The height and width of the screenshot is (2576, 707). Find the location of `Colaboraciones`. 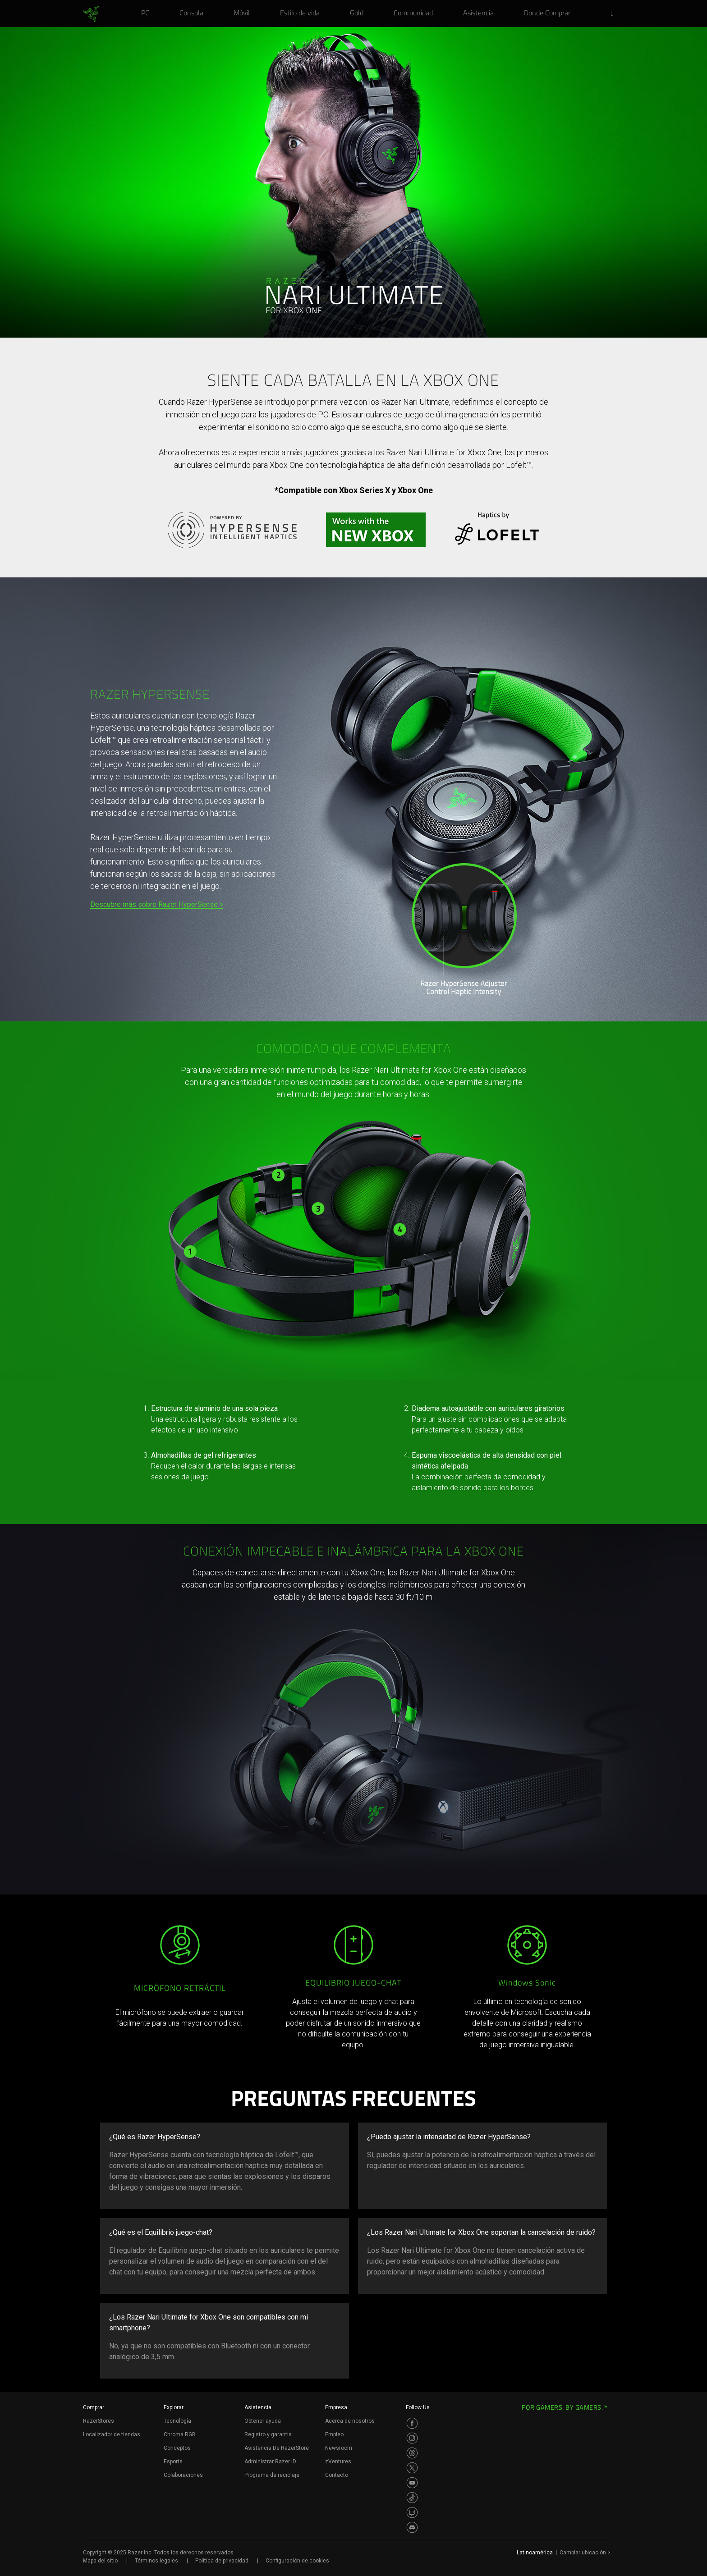

Colaboraciones is located at coordinates (183, 2475).